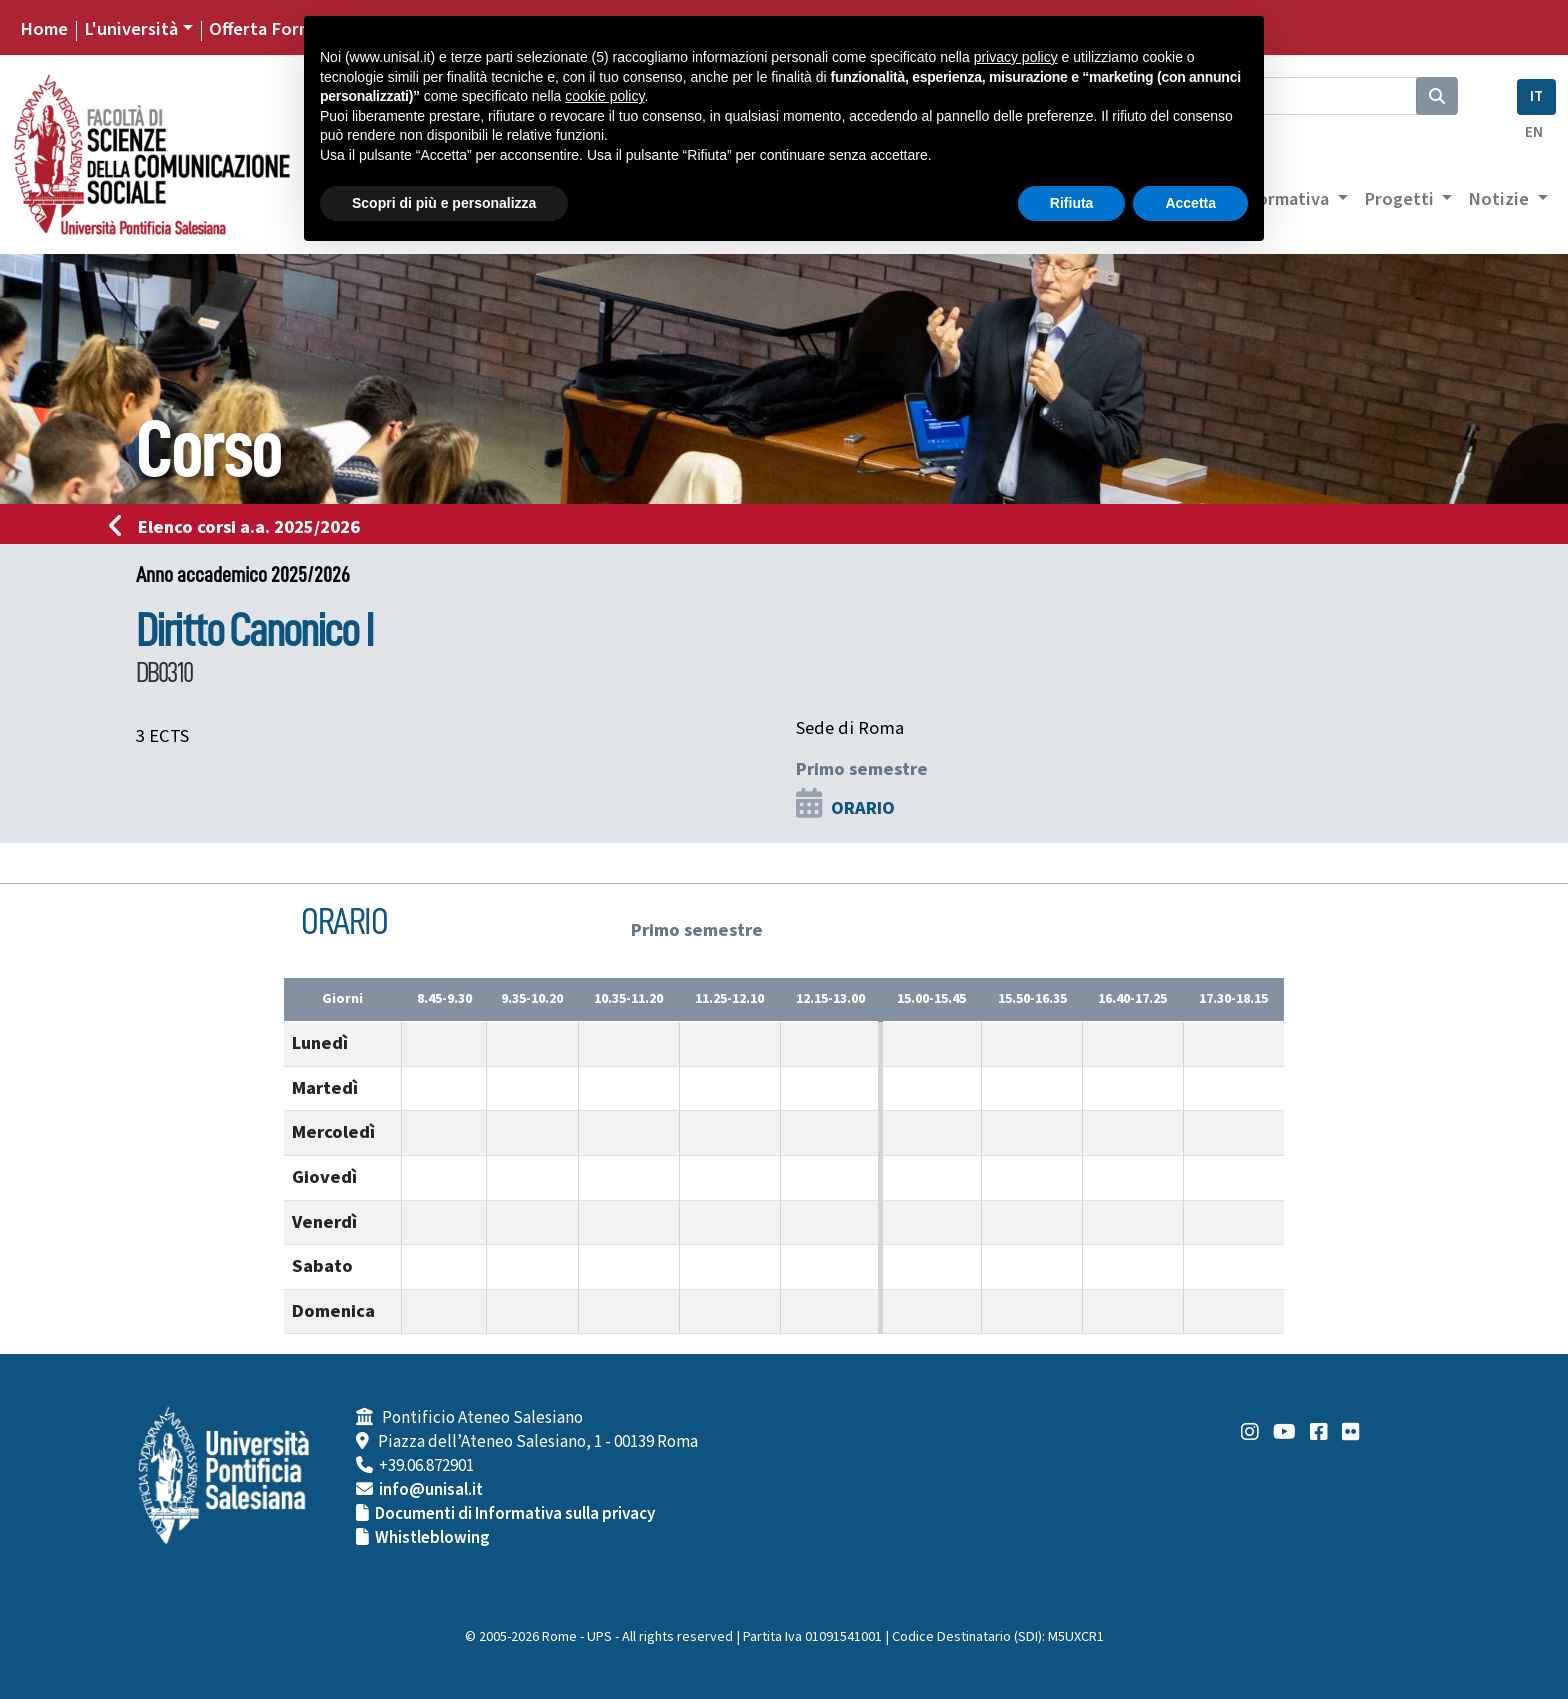 This screenshot has width=1568, height=1699. Describe the element at coordinates (604, 96) in the screenshot. I see `cookie policy [button]` at that location.